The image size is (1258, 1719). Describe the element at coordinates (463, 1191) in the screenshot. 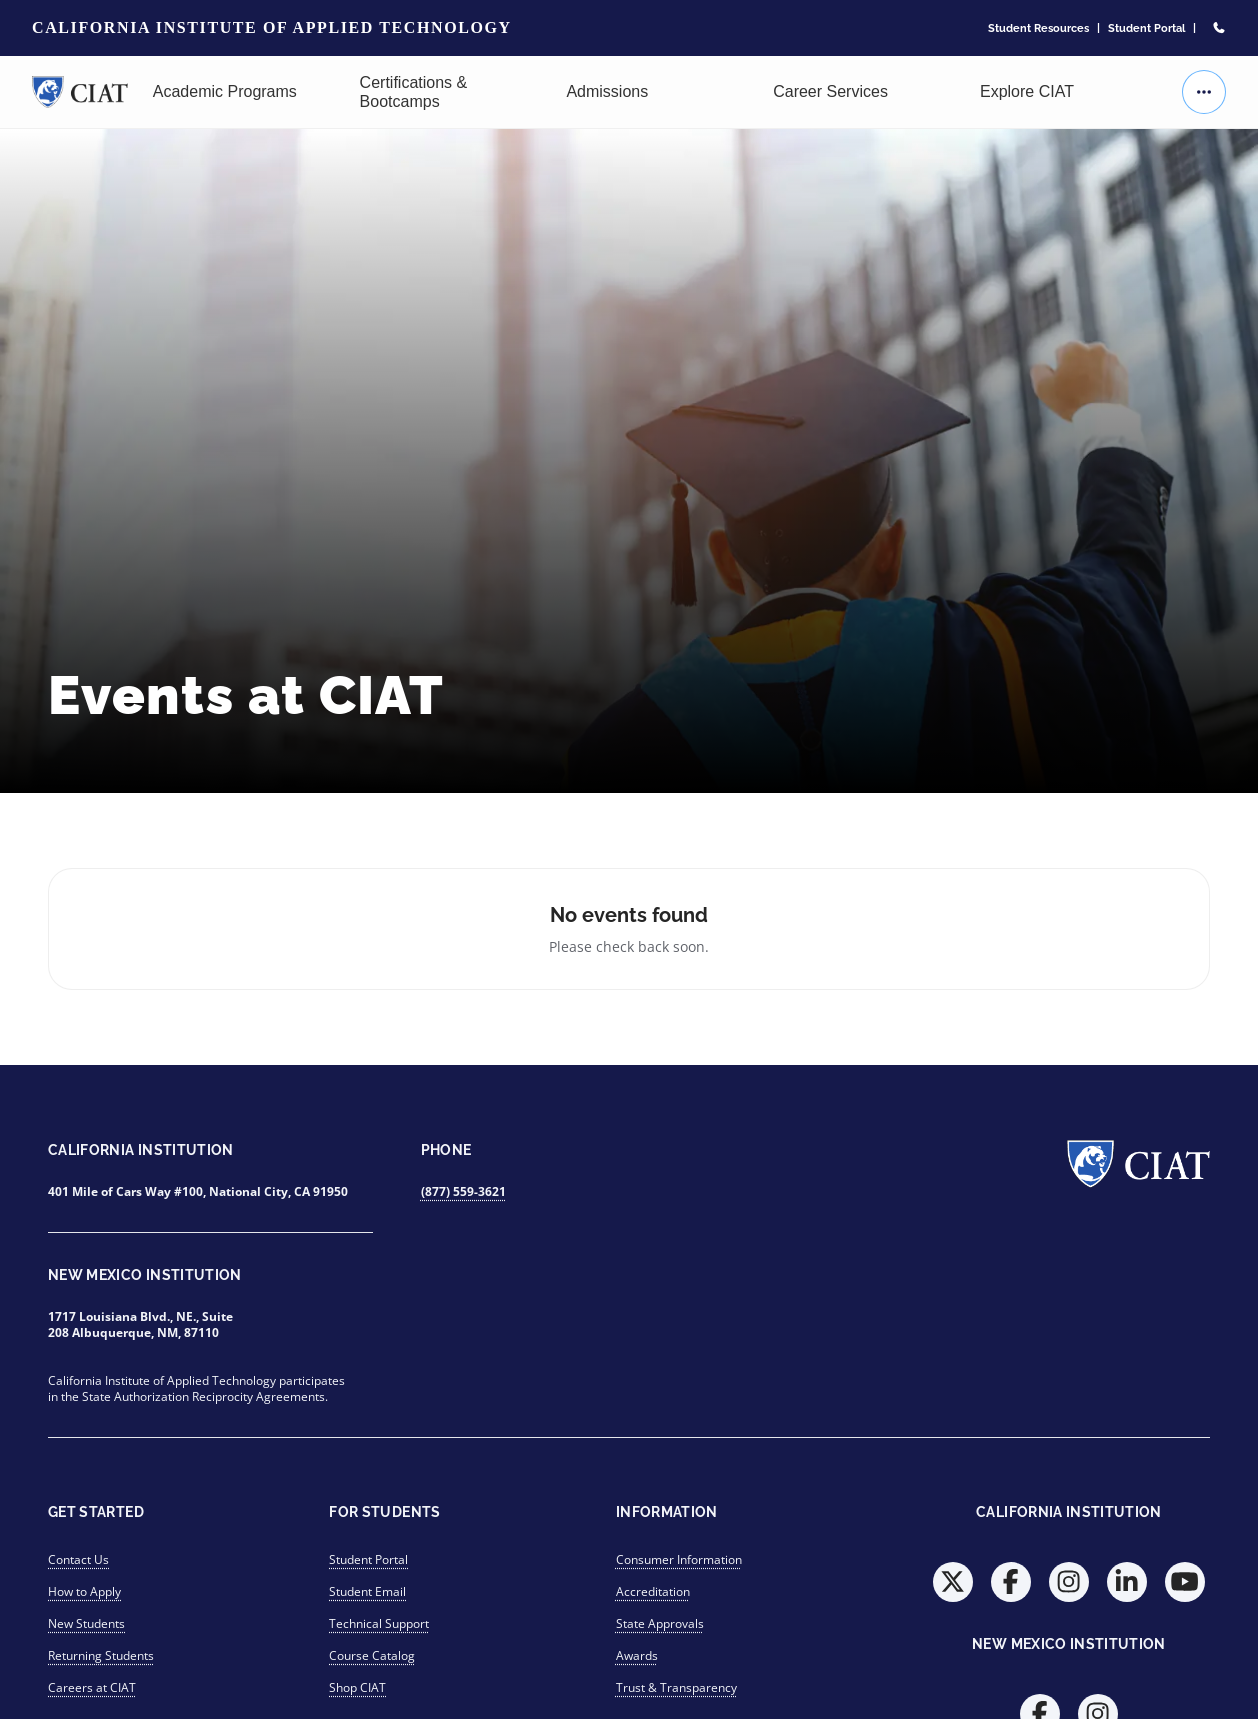

I see `(877) 559-3621` at that location.